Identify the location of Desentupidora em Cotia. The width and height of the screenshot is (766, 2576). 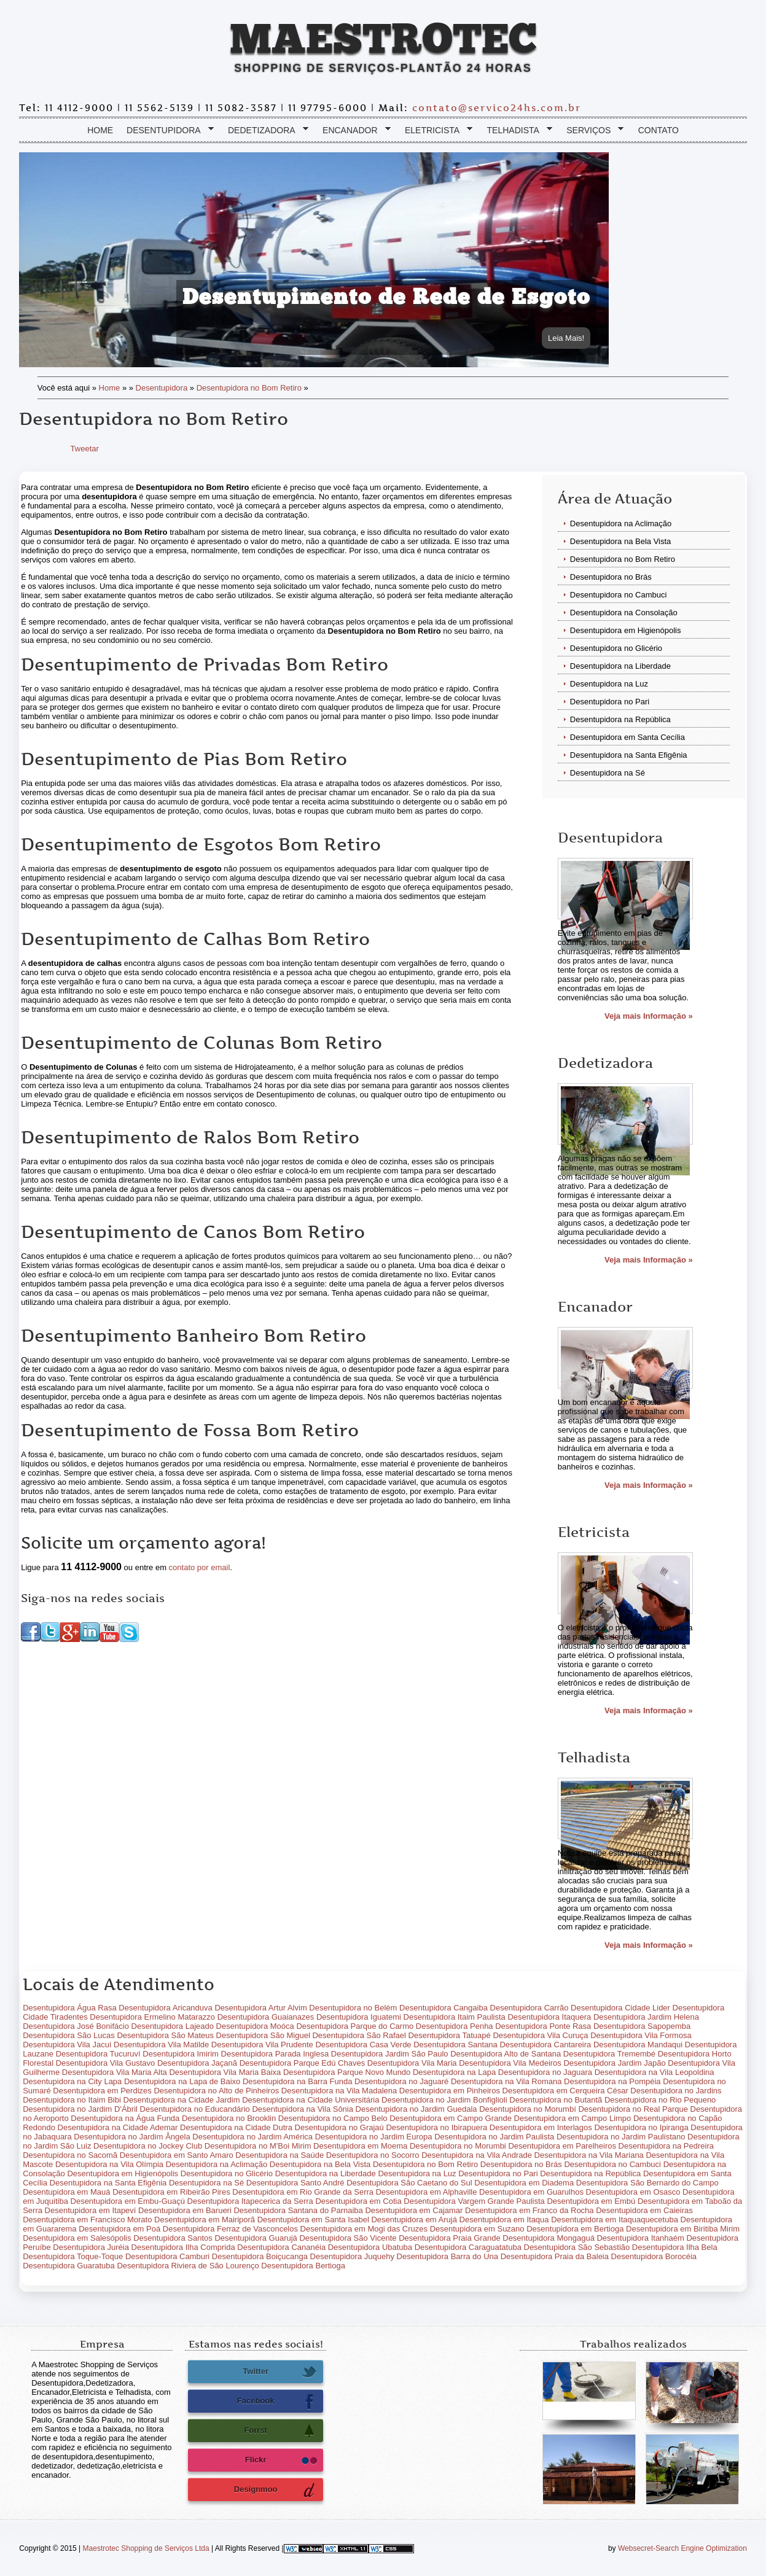
(358, 2205).